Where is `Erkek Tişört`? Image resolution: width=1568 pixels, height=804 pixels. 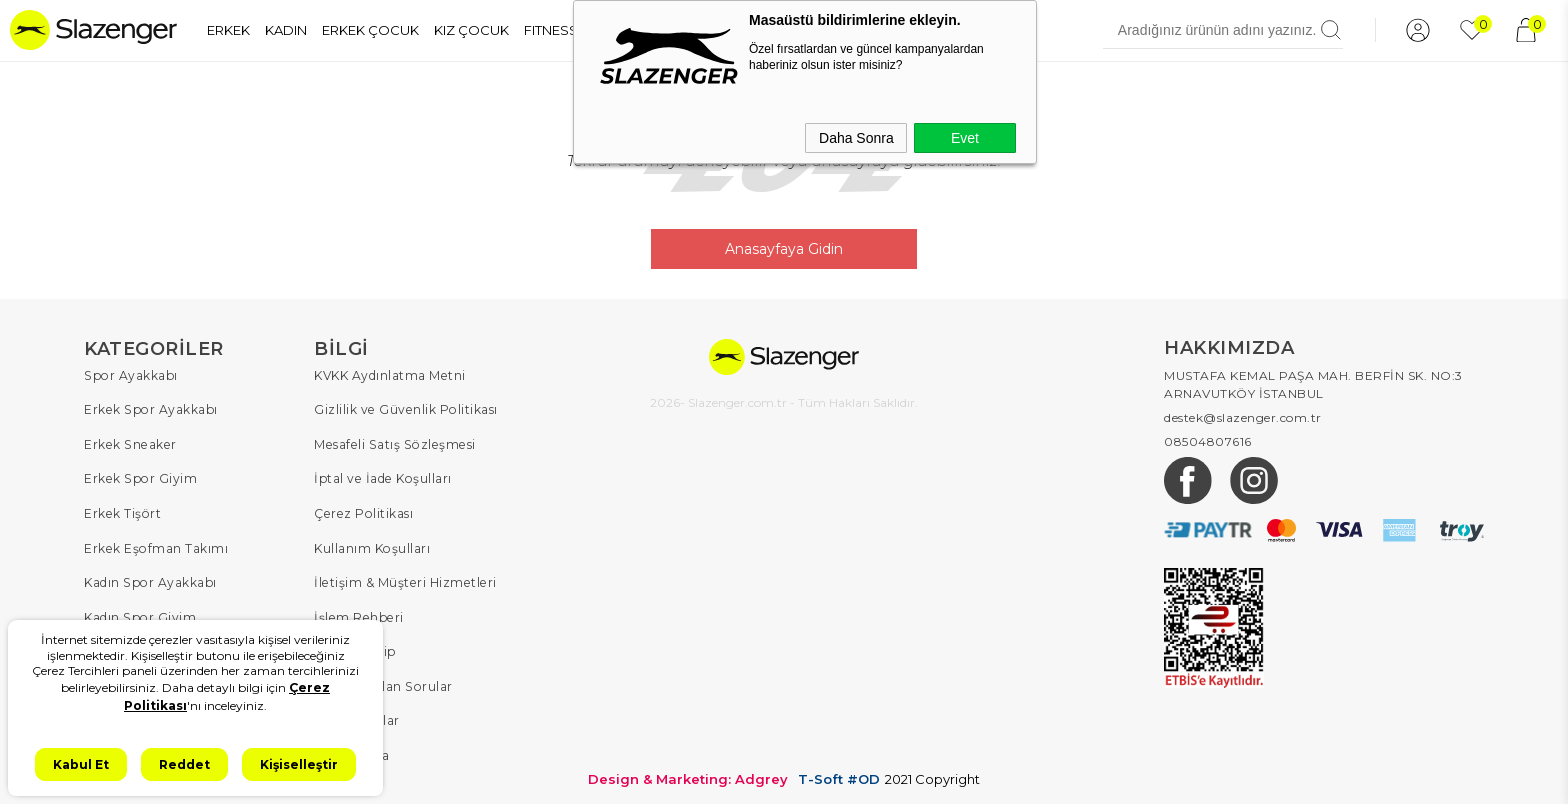
Erkek Tişört is located at coordinates (121, 510).